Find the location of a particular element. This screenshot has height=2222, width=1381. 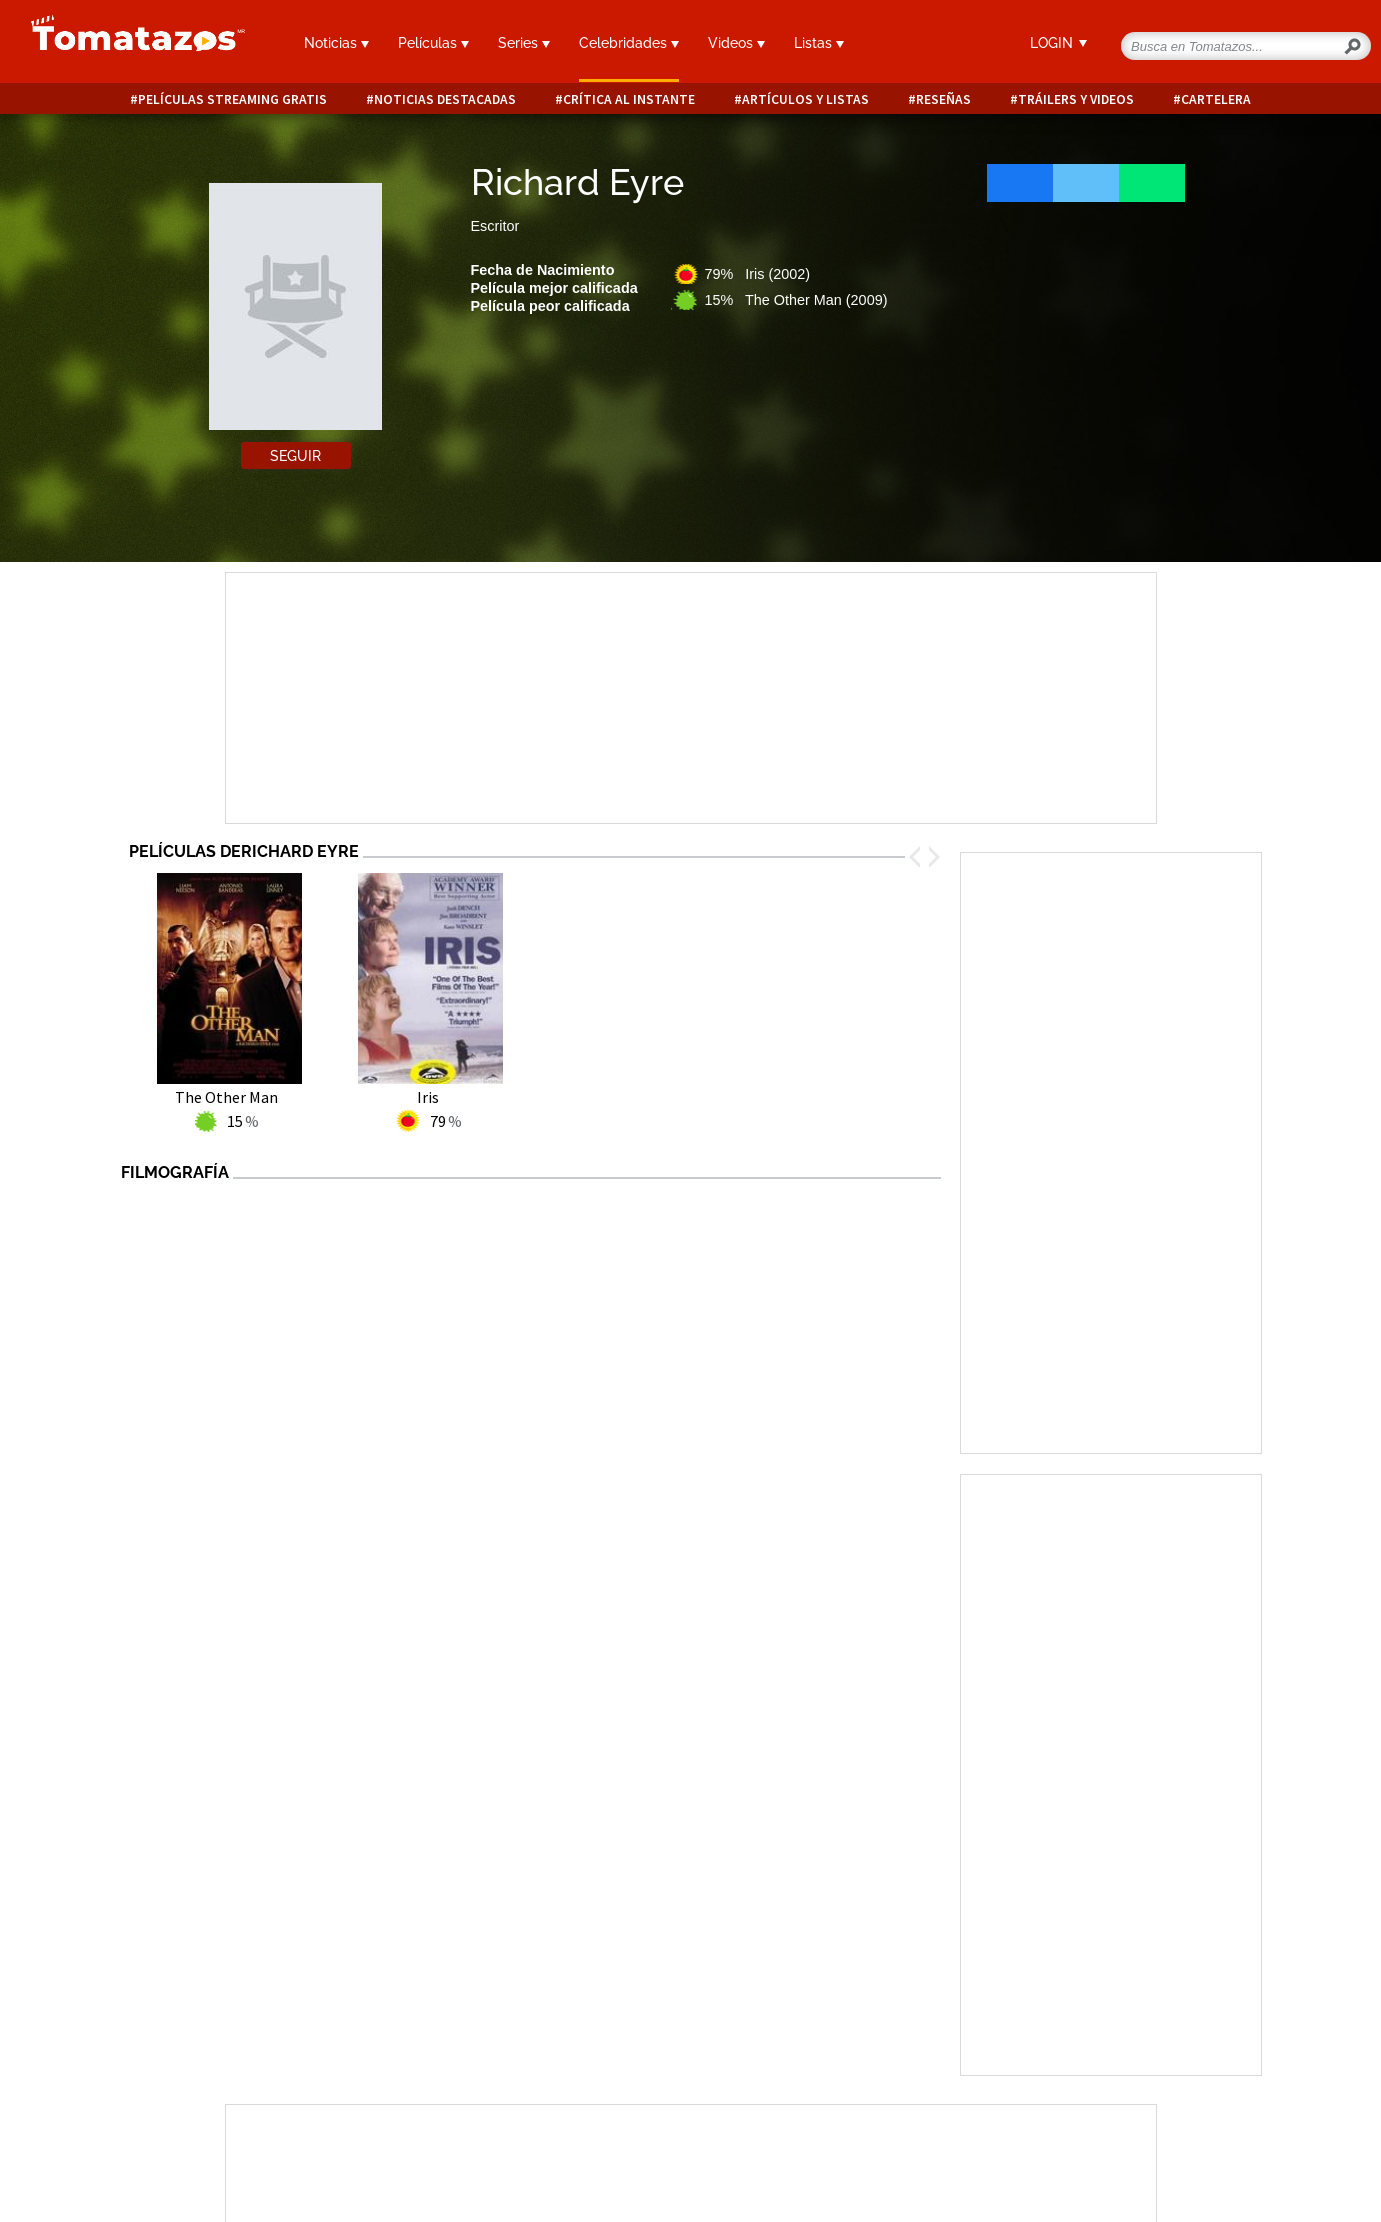

Videos is located at coordinates (736, 43).